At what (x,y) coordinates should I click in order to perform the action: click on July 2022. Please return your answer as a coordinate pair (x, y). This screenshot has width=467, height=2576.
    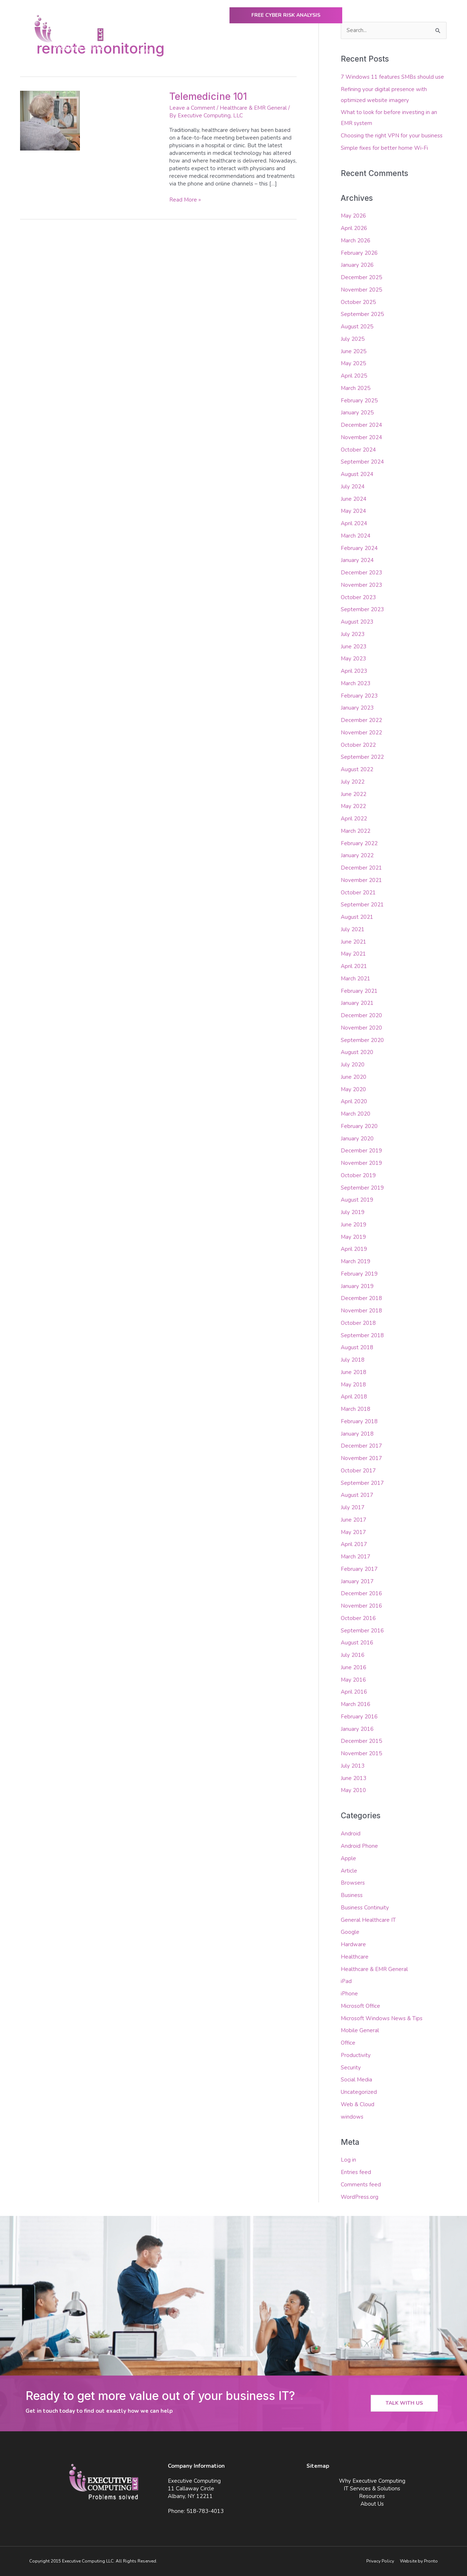
    Looking at the image, I should click on (352, 781).